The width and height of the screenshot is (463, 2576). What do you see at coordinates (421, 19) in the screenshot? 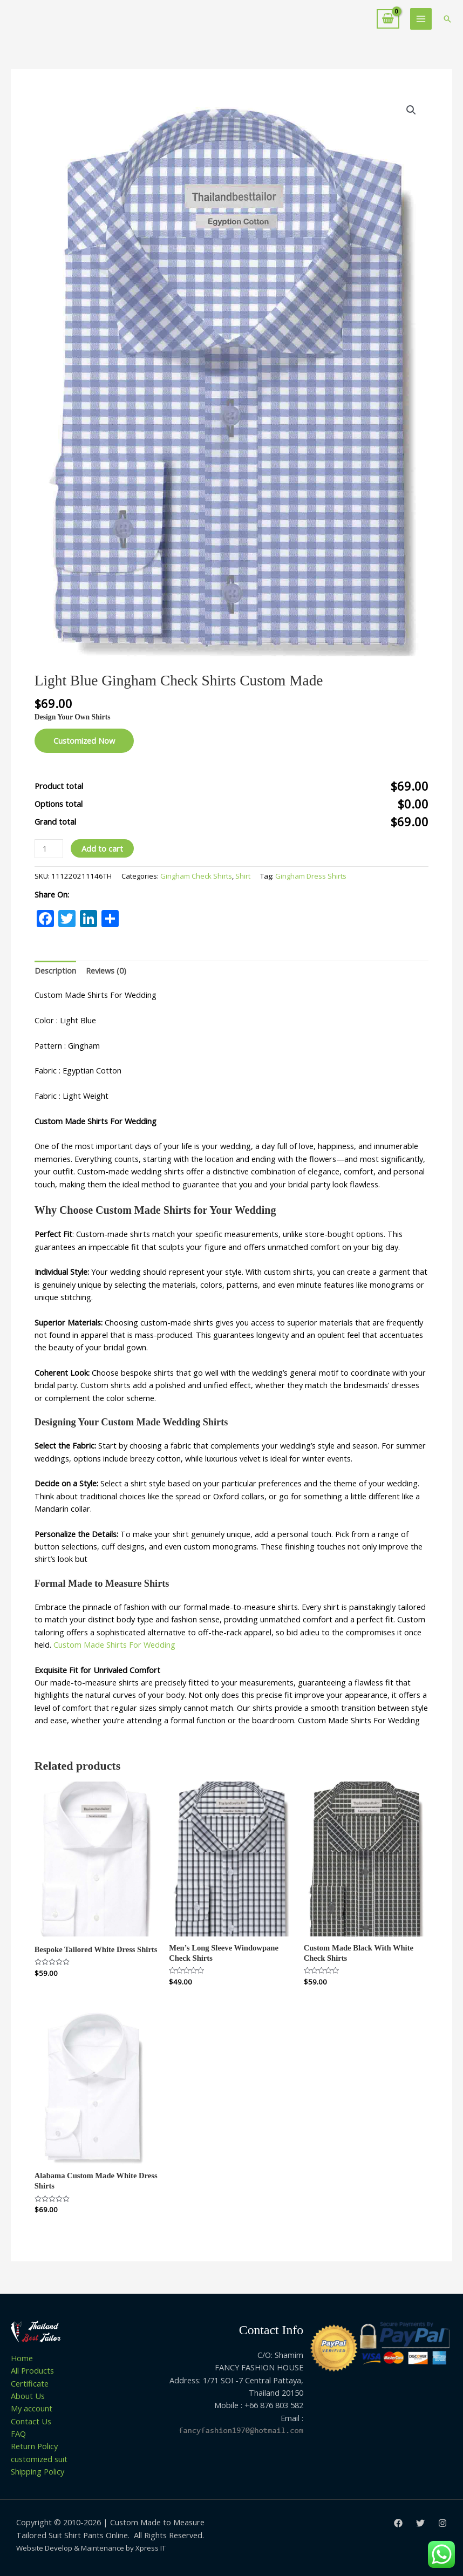
I see `[Main menu toggle]` at bounding box center [421, 19].